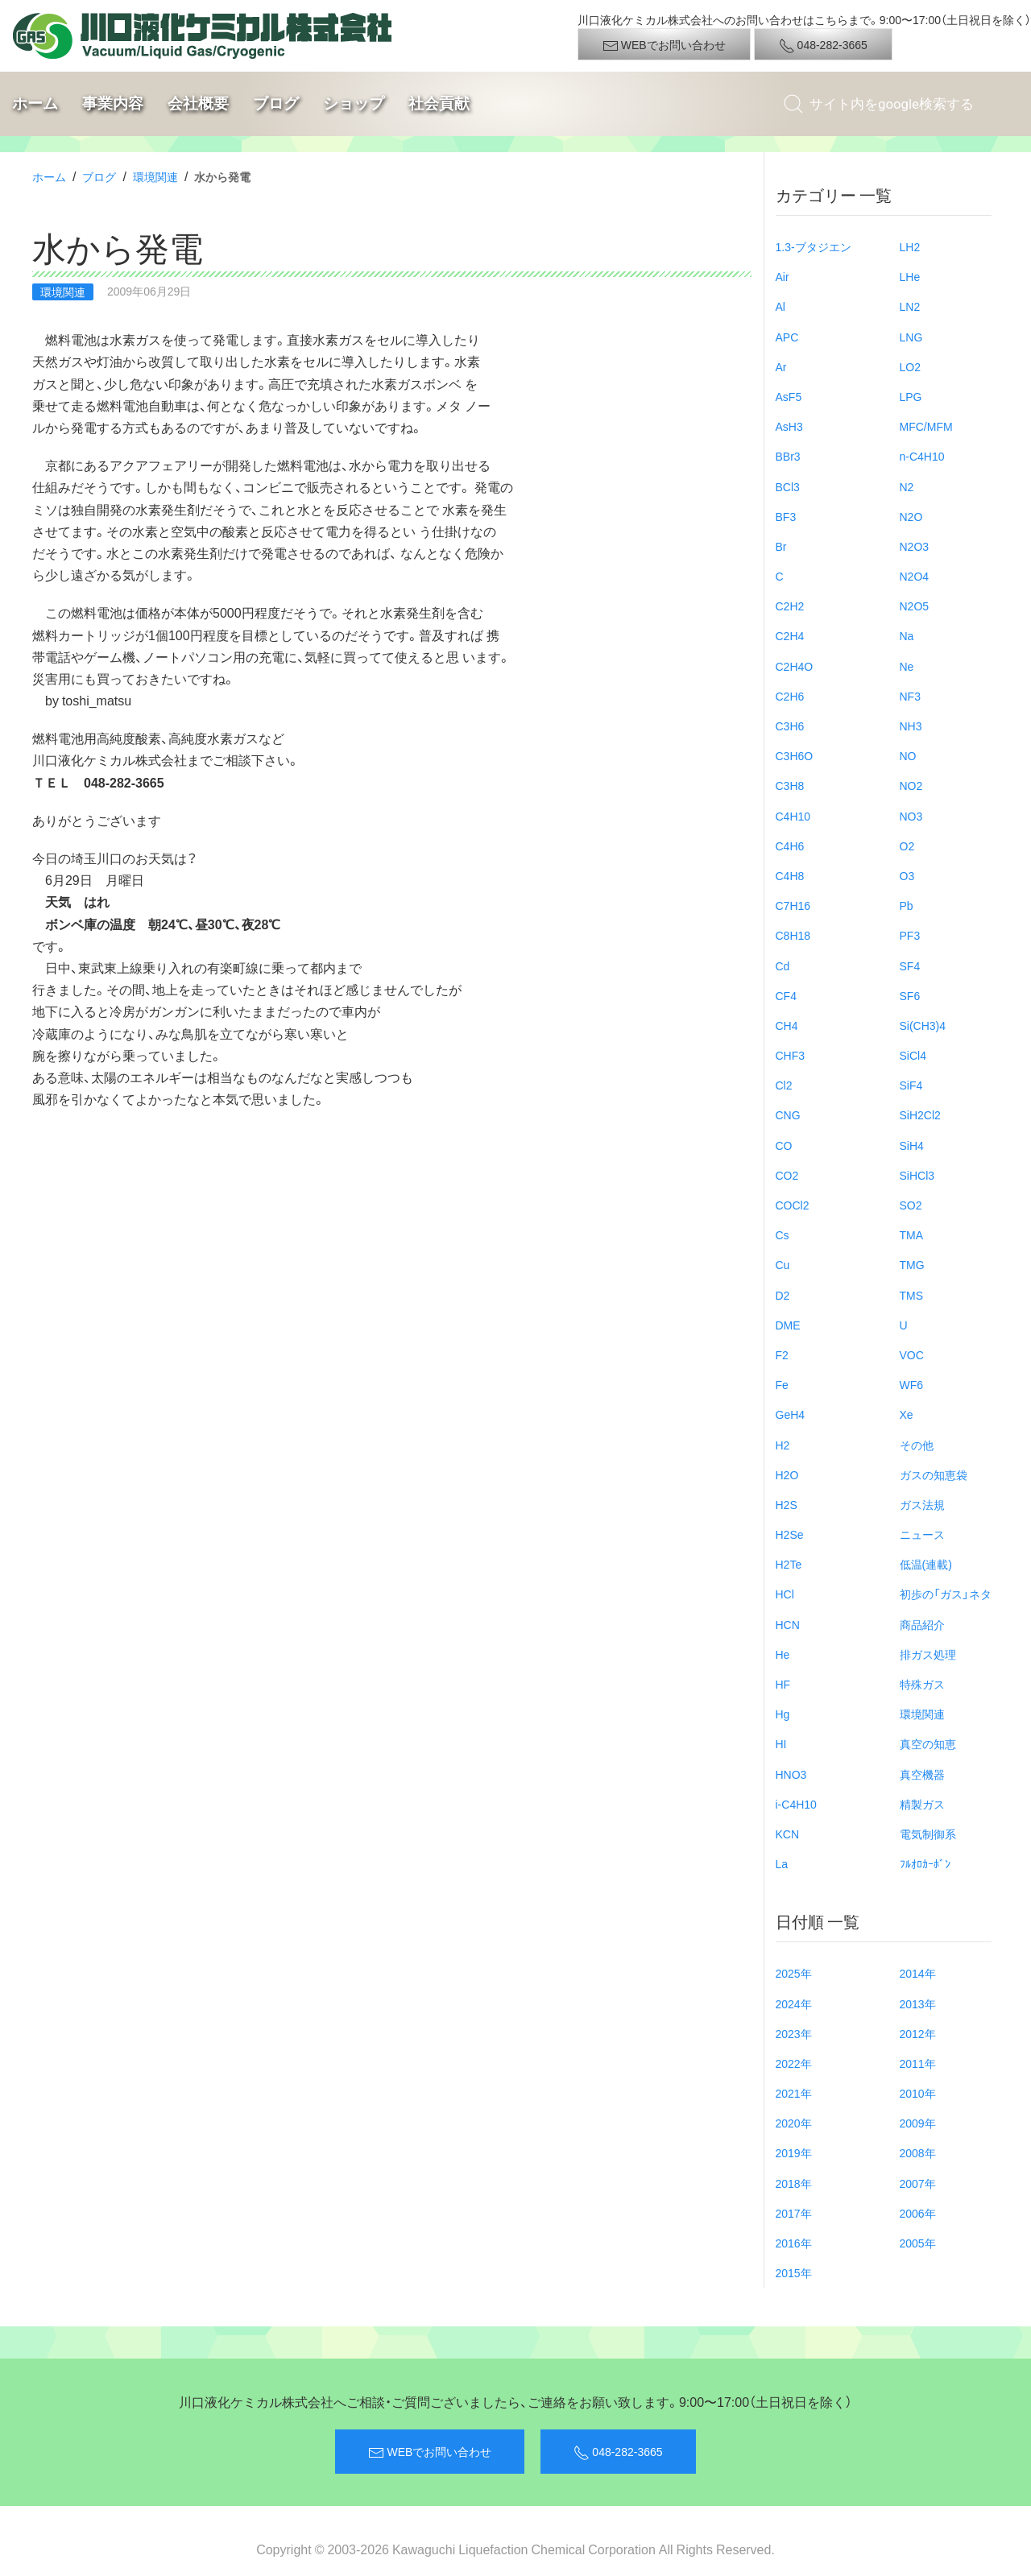  Describe the element at coordinates (783, 1654) in the screenshot. I see `He` at that location.